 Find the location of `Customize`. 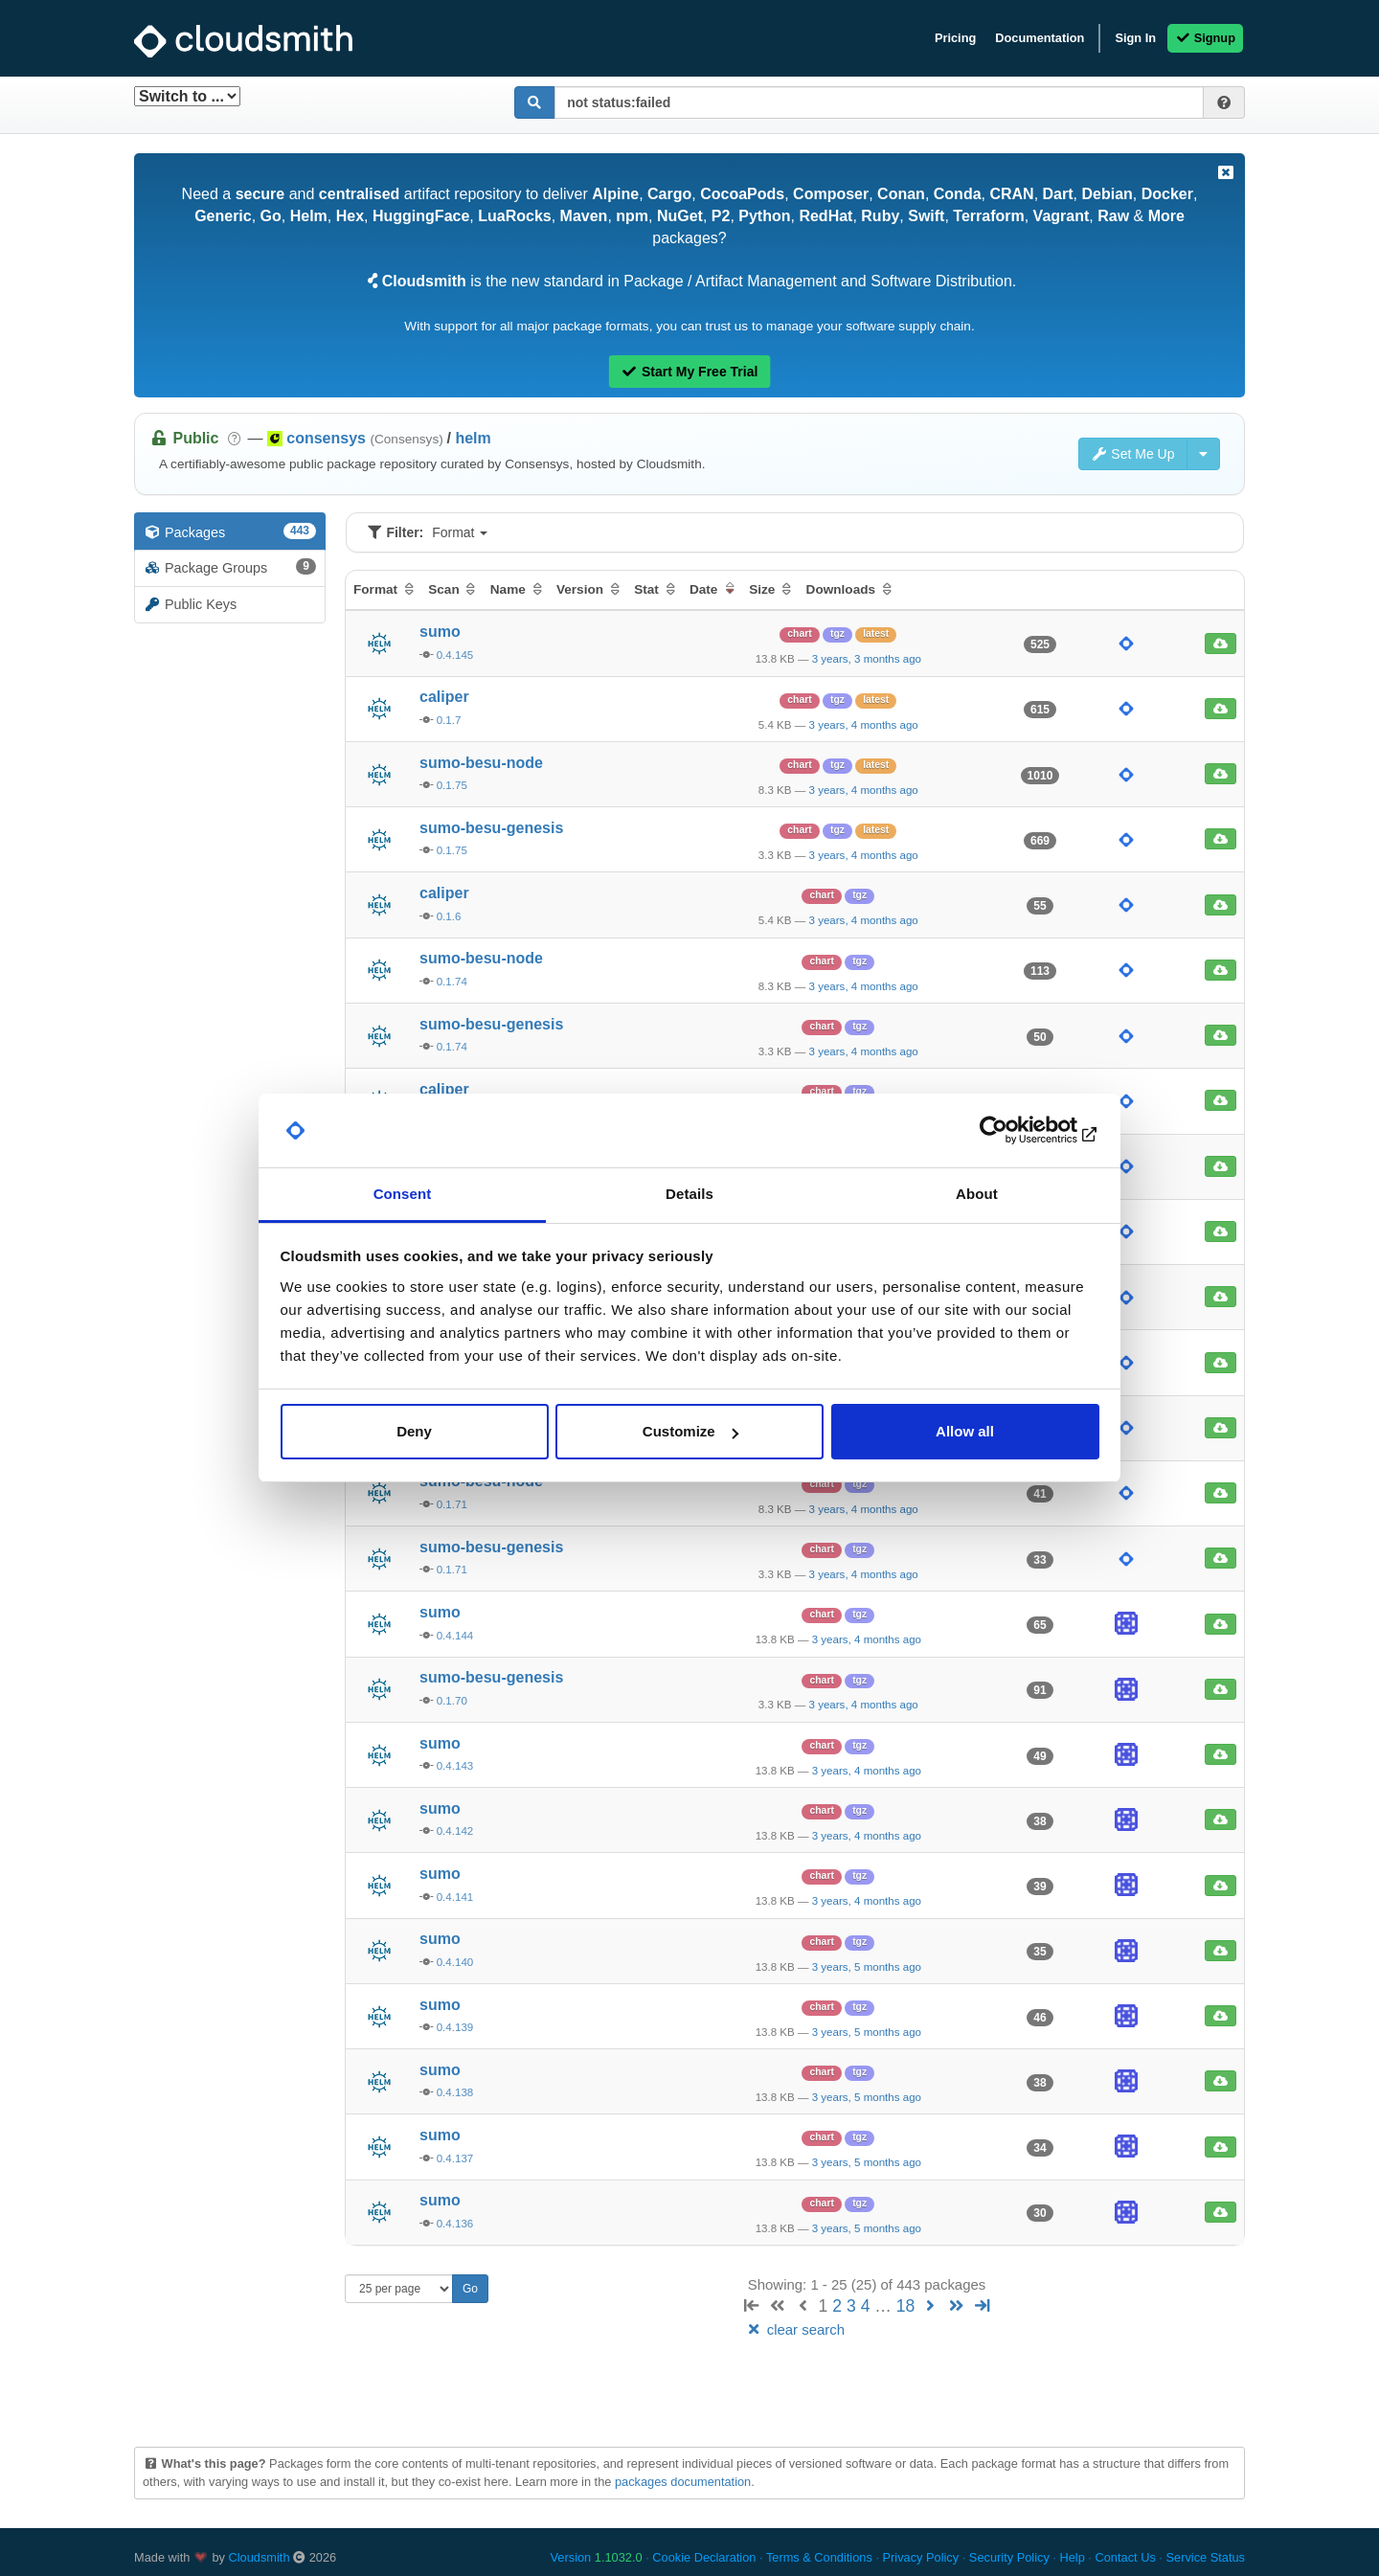

Customize is located at coordinates (690, 1431).